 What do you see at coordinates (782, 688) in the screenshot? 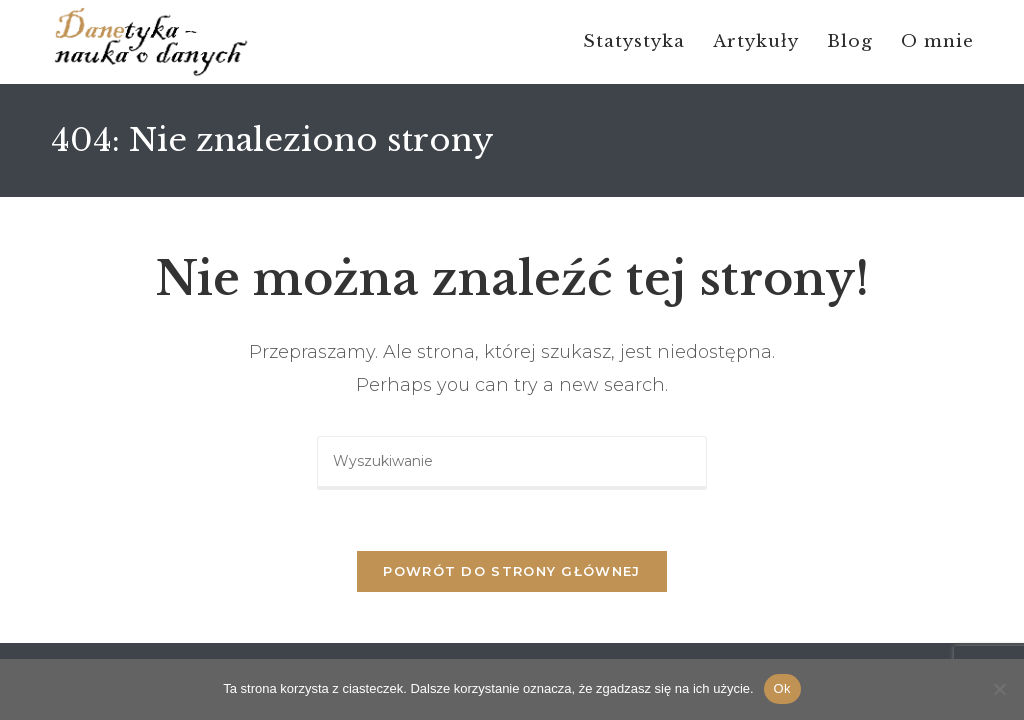
I see `Ok` at bounding box center [782, 688].